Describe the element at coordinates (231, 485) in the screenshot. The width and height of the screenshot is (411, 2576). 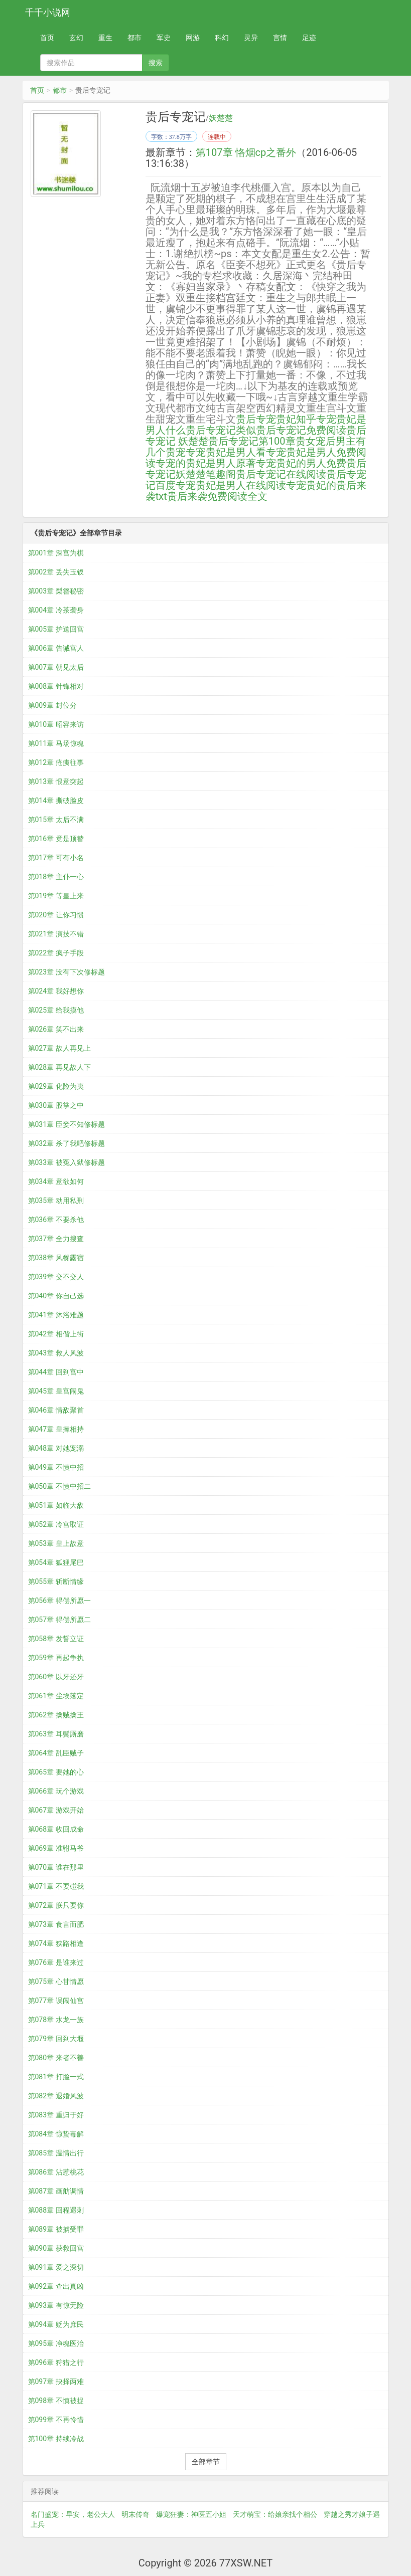
I see `专宠贵妃是男人在线阅读` at that location.